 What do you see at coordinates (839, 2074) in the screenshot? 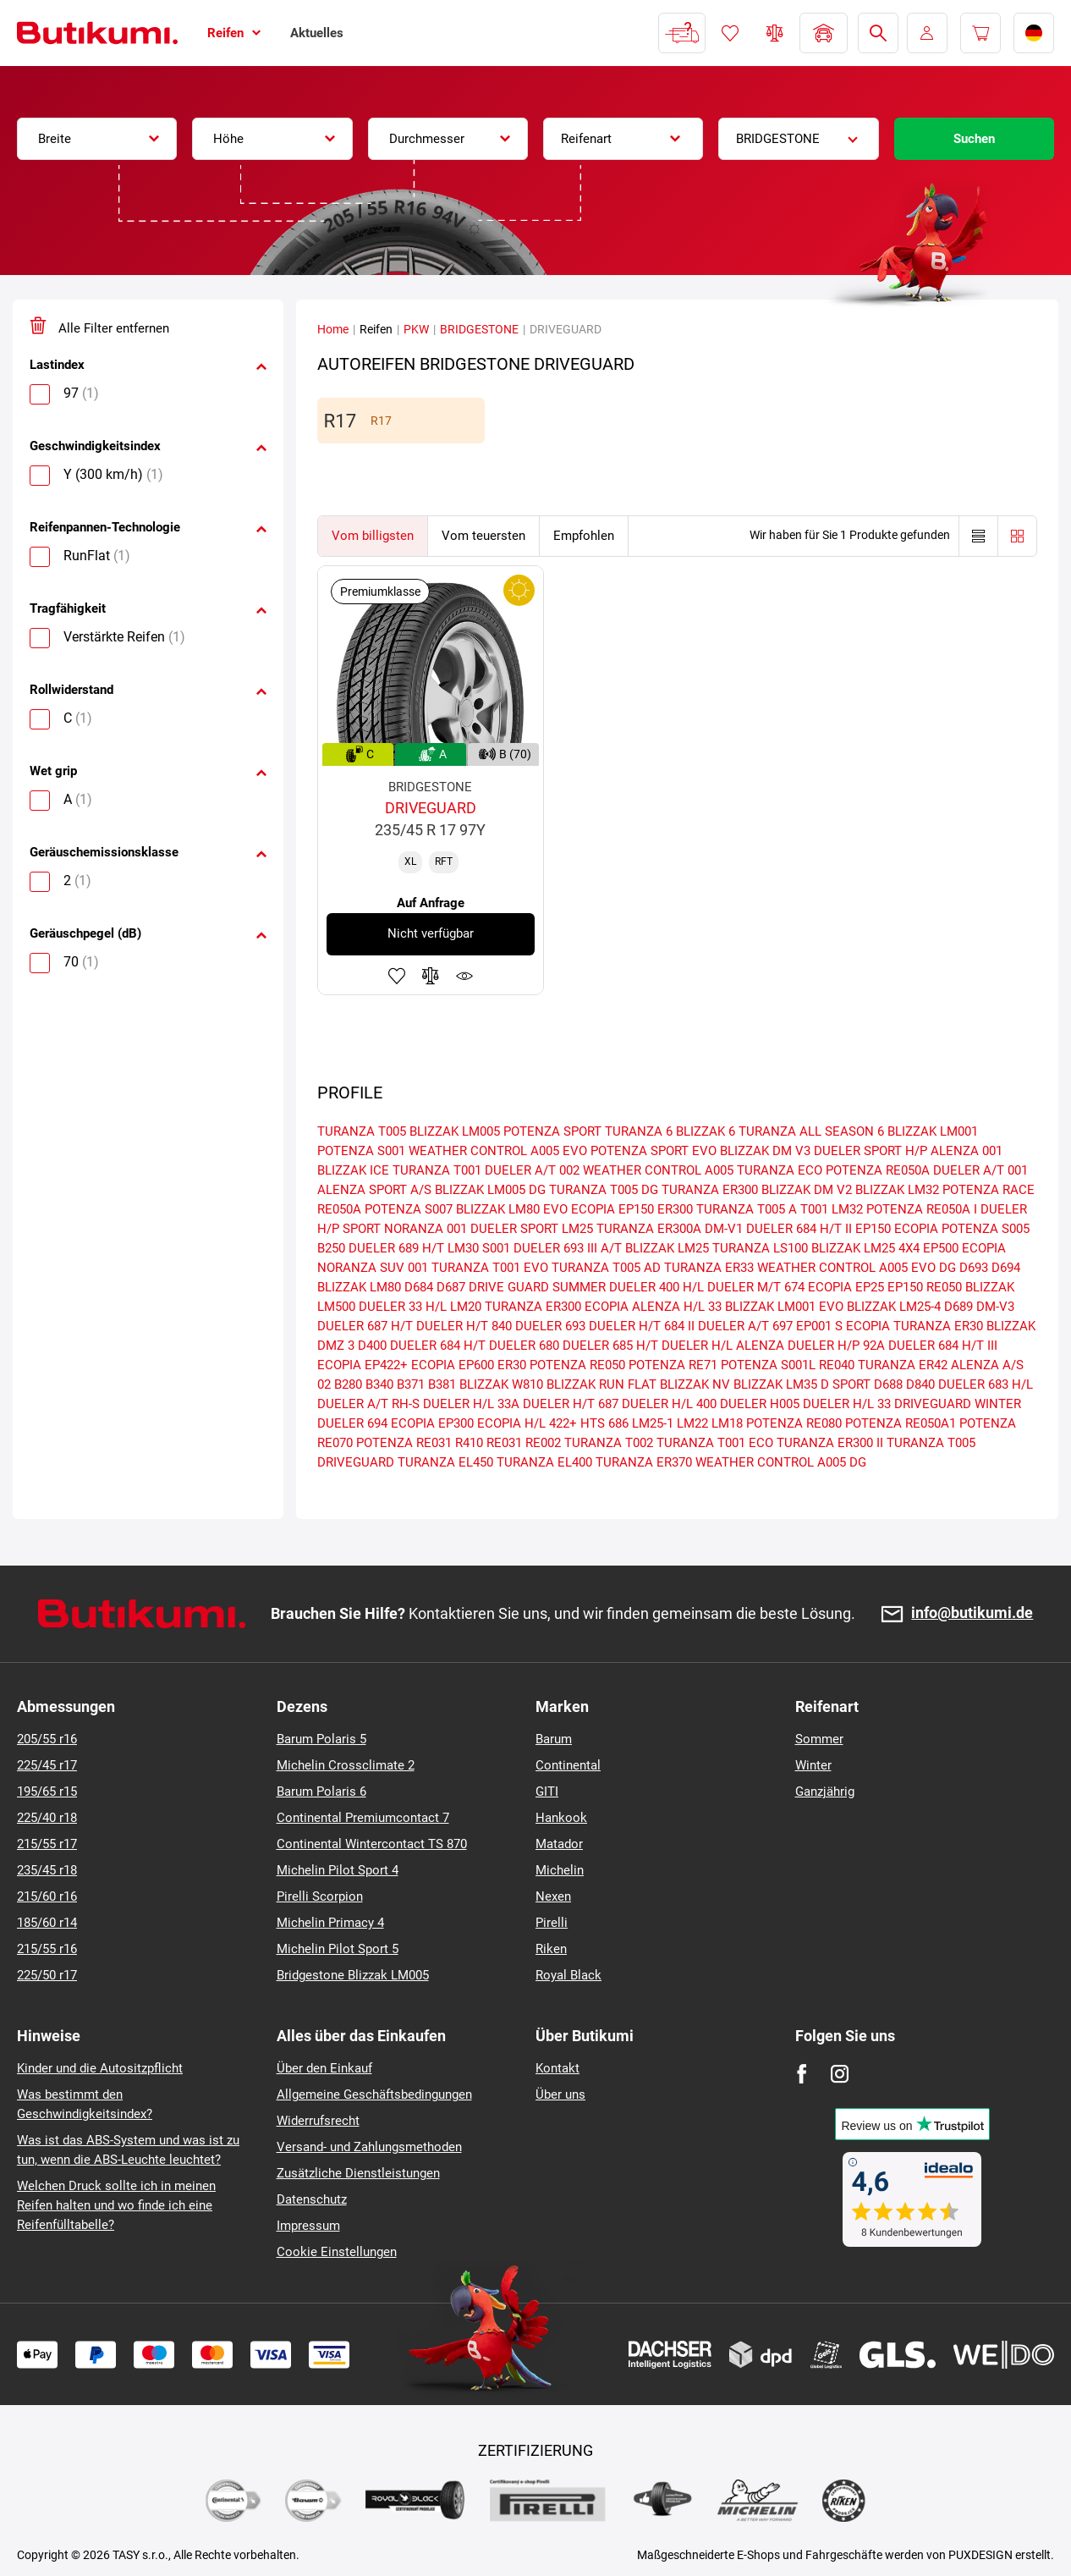
I see `[Instagram]` at bounding box center [839, 2074].